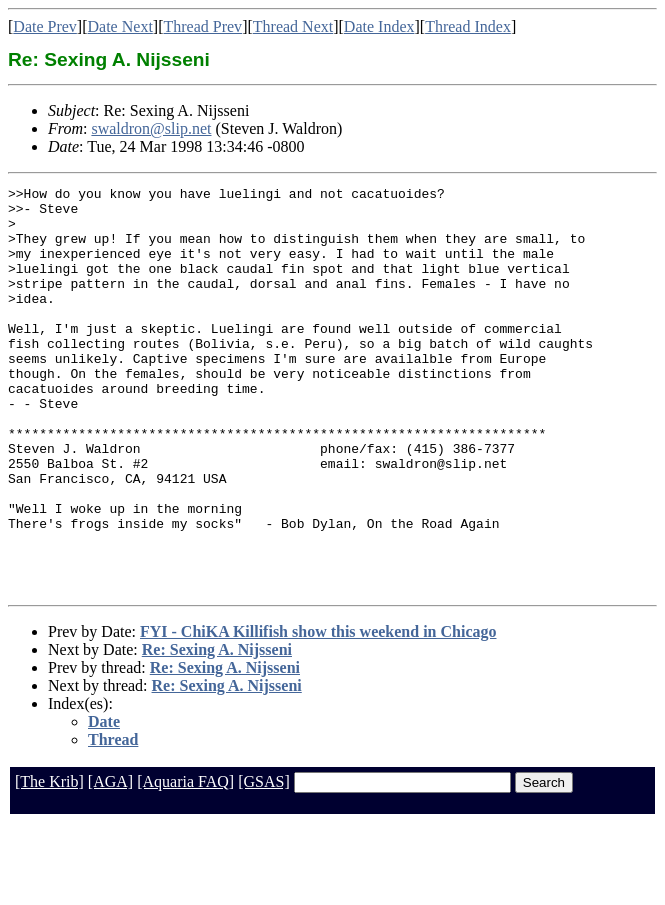  What do you see at coordinates (49, 862) in the screenshot?
I see `[The Krib]` at bounding box center [49, 862].